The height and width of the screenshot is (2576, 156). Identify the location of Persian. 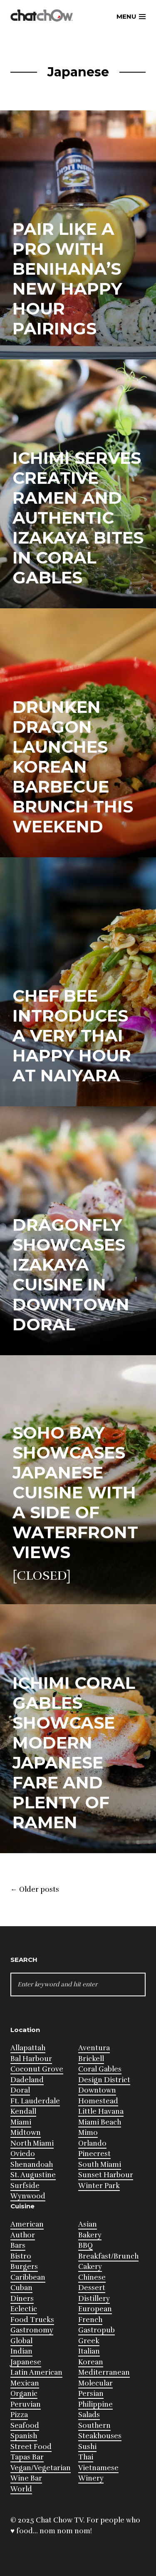
(91, 2393).